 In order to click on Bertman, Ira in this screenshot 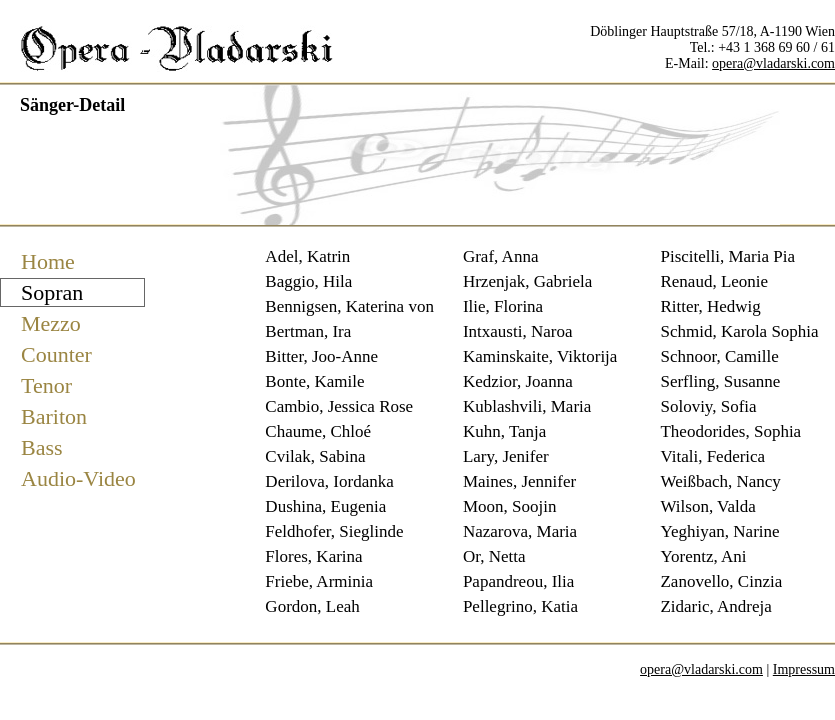, I will do `click(308, 331)`.